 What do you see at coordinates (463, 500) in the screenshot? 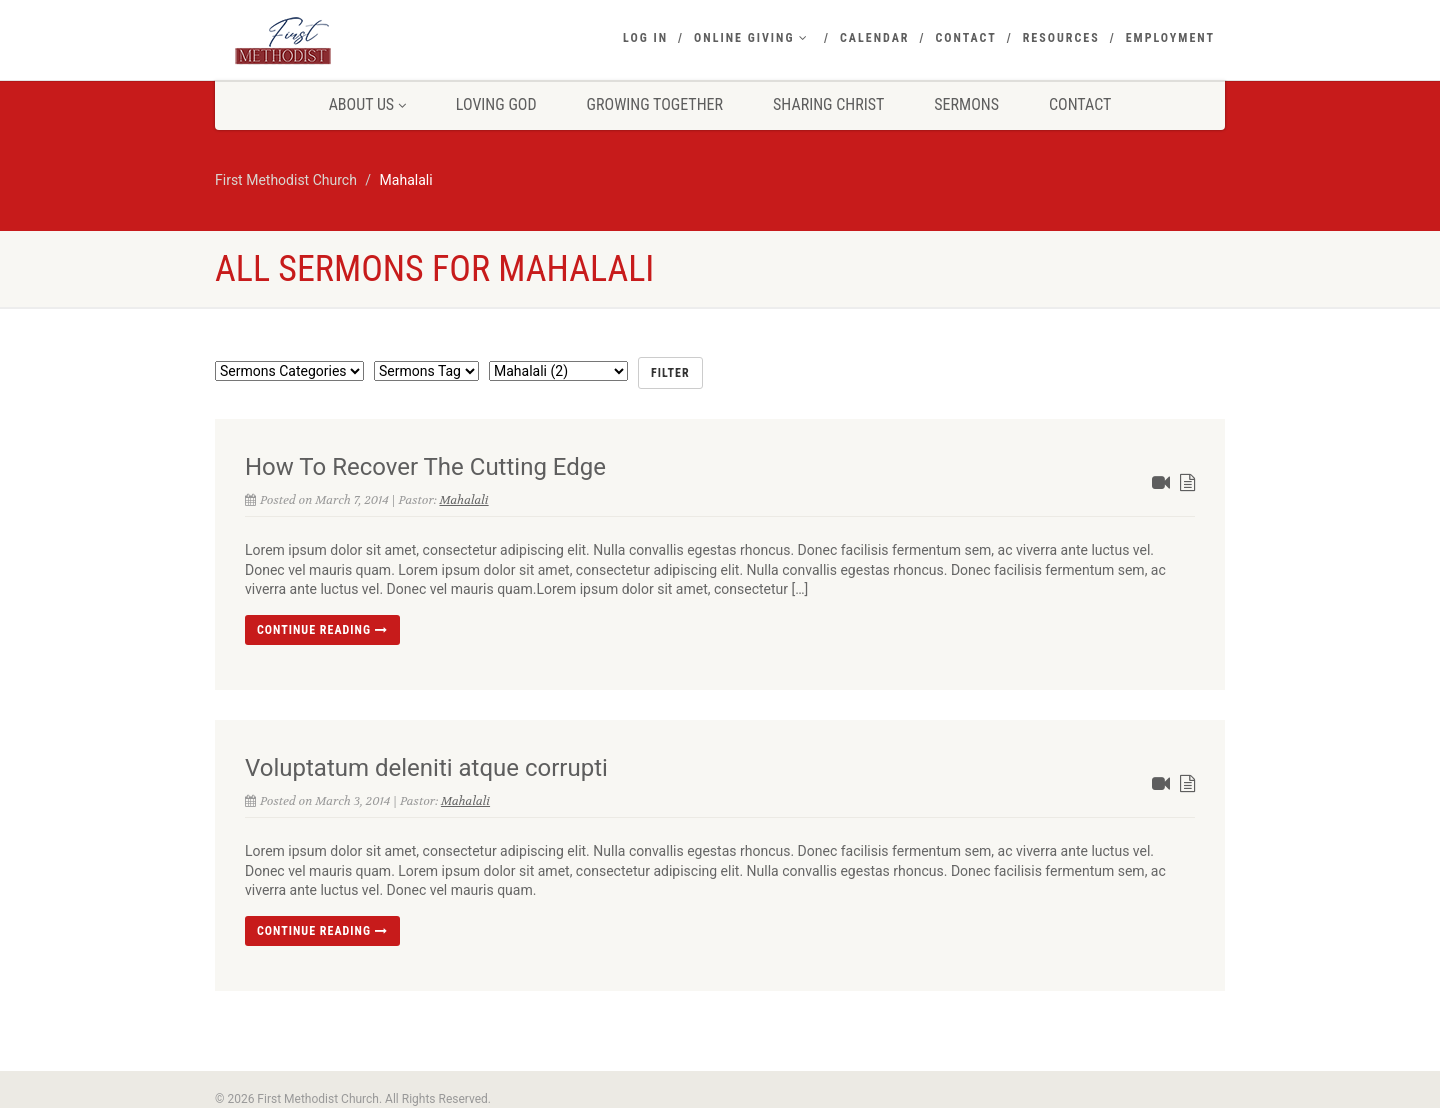
I see `Mahalali` at bounding box center [463, 500].